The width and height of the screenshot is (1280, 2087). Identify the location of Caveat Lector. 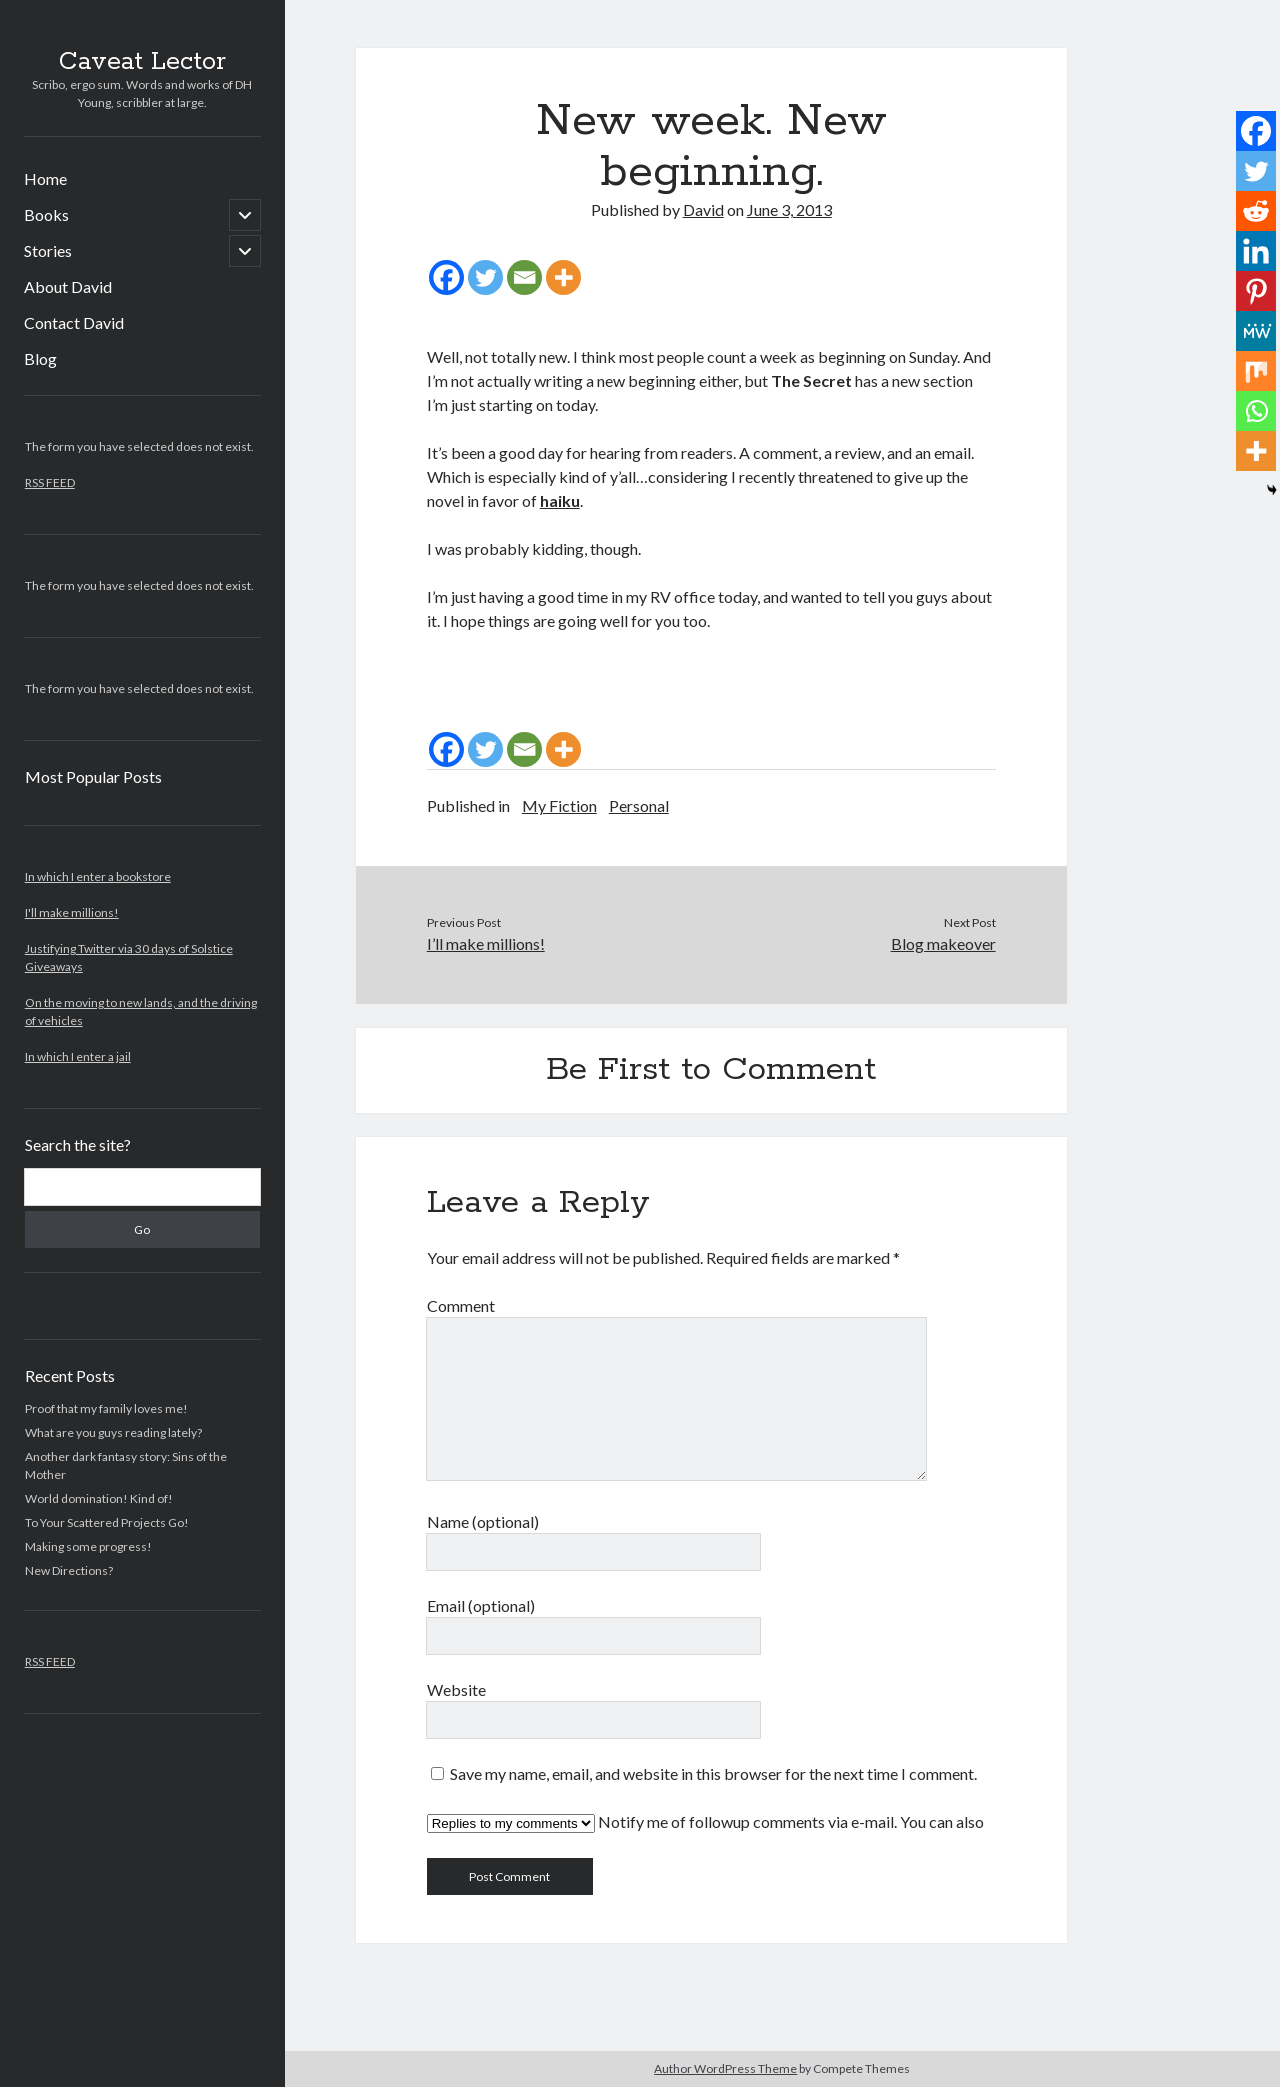
(142, 62).